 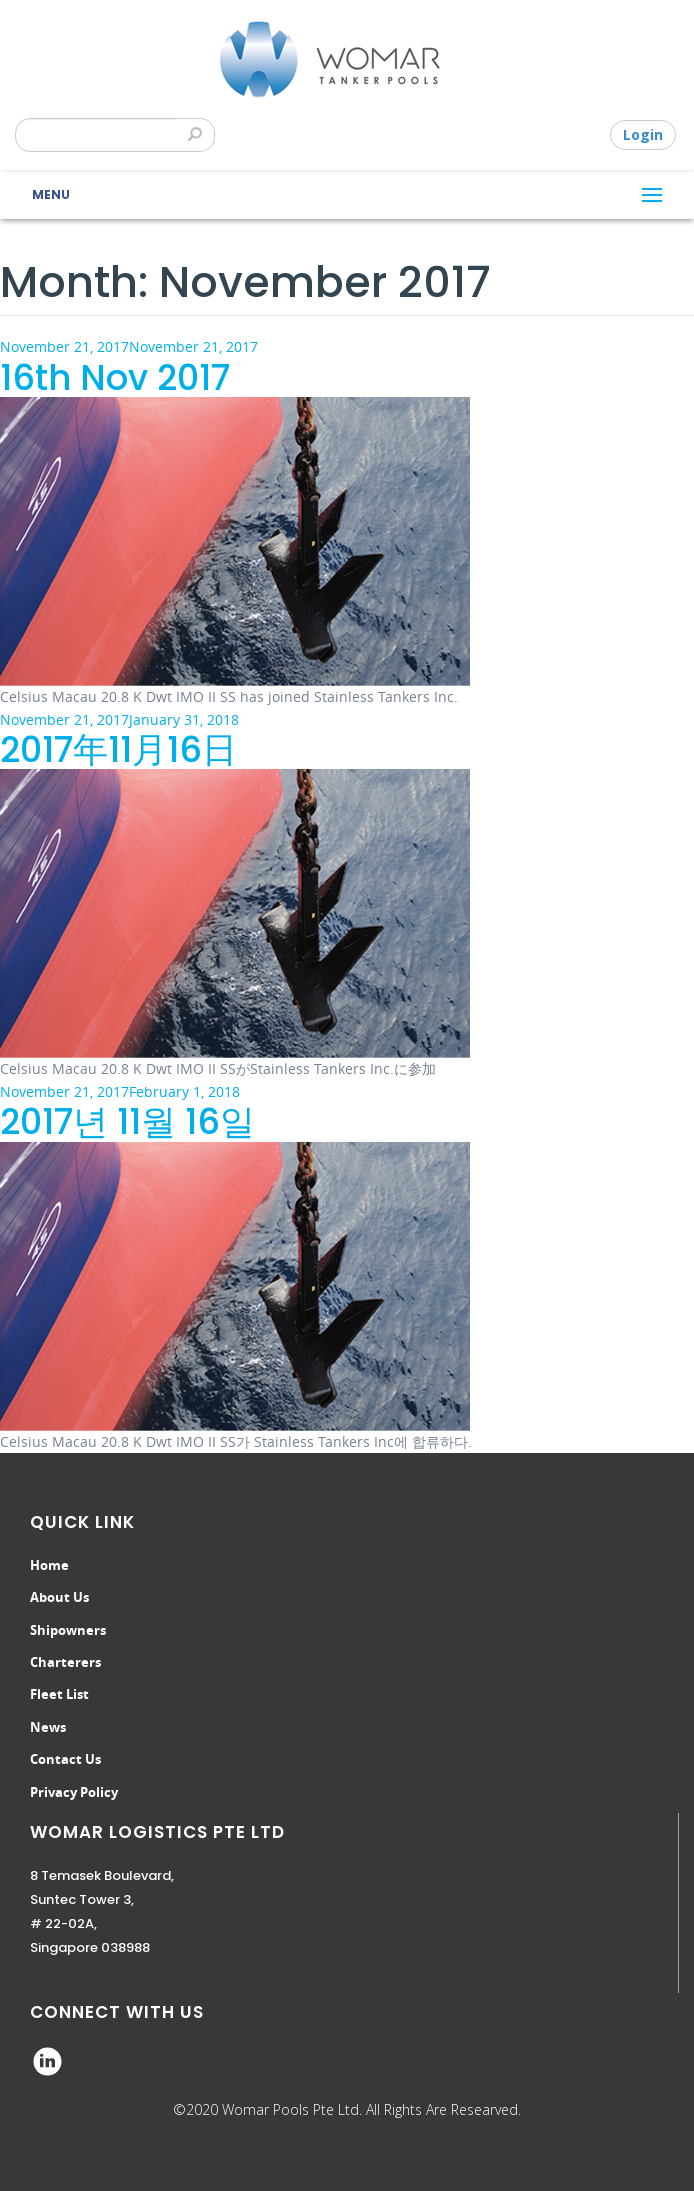 What do you see at coordinates (74, 1792) in the screenshot?
I see `Privacy Policy` at bounding box center [74, 1792].